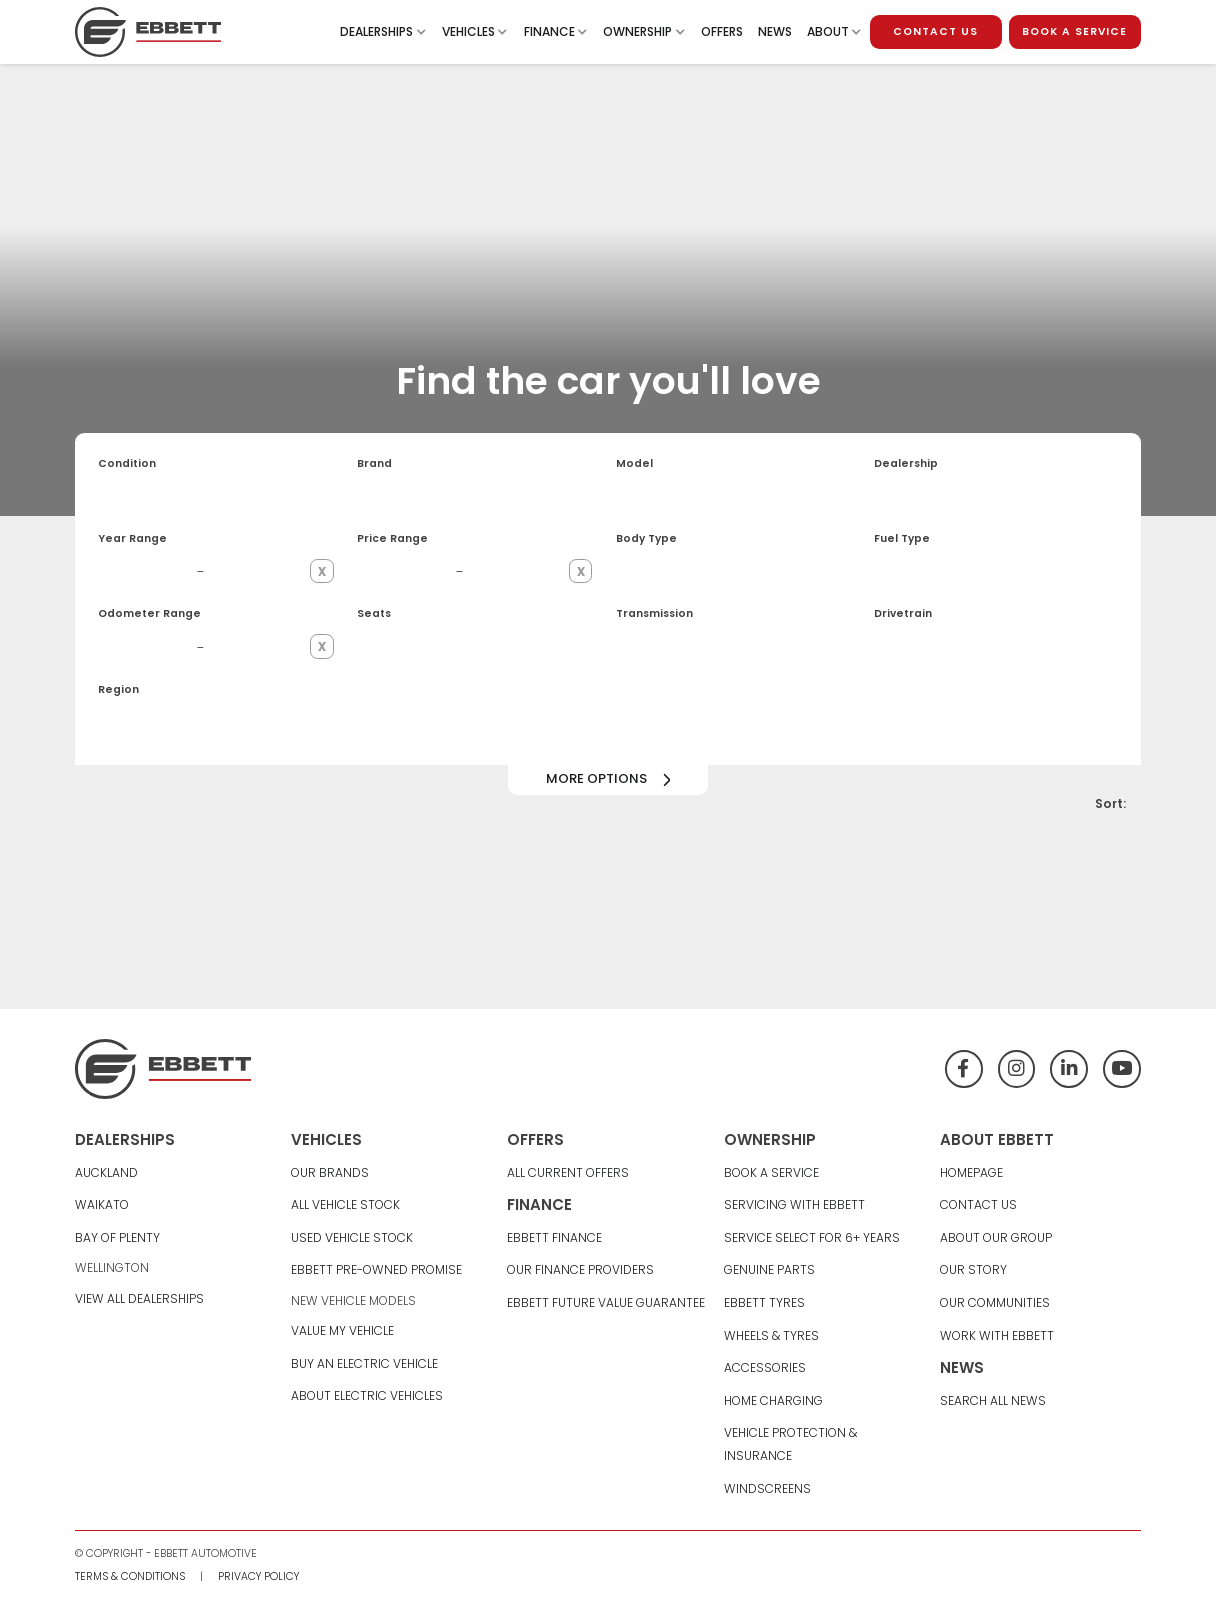 The height and width of the screenshot is (1614, 1216). I want to click on Service Select For 6+ Years, so click(812, 1237).